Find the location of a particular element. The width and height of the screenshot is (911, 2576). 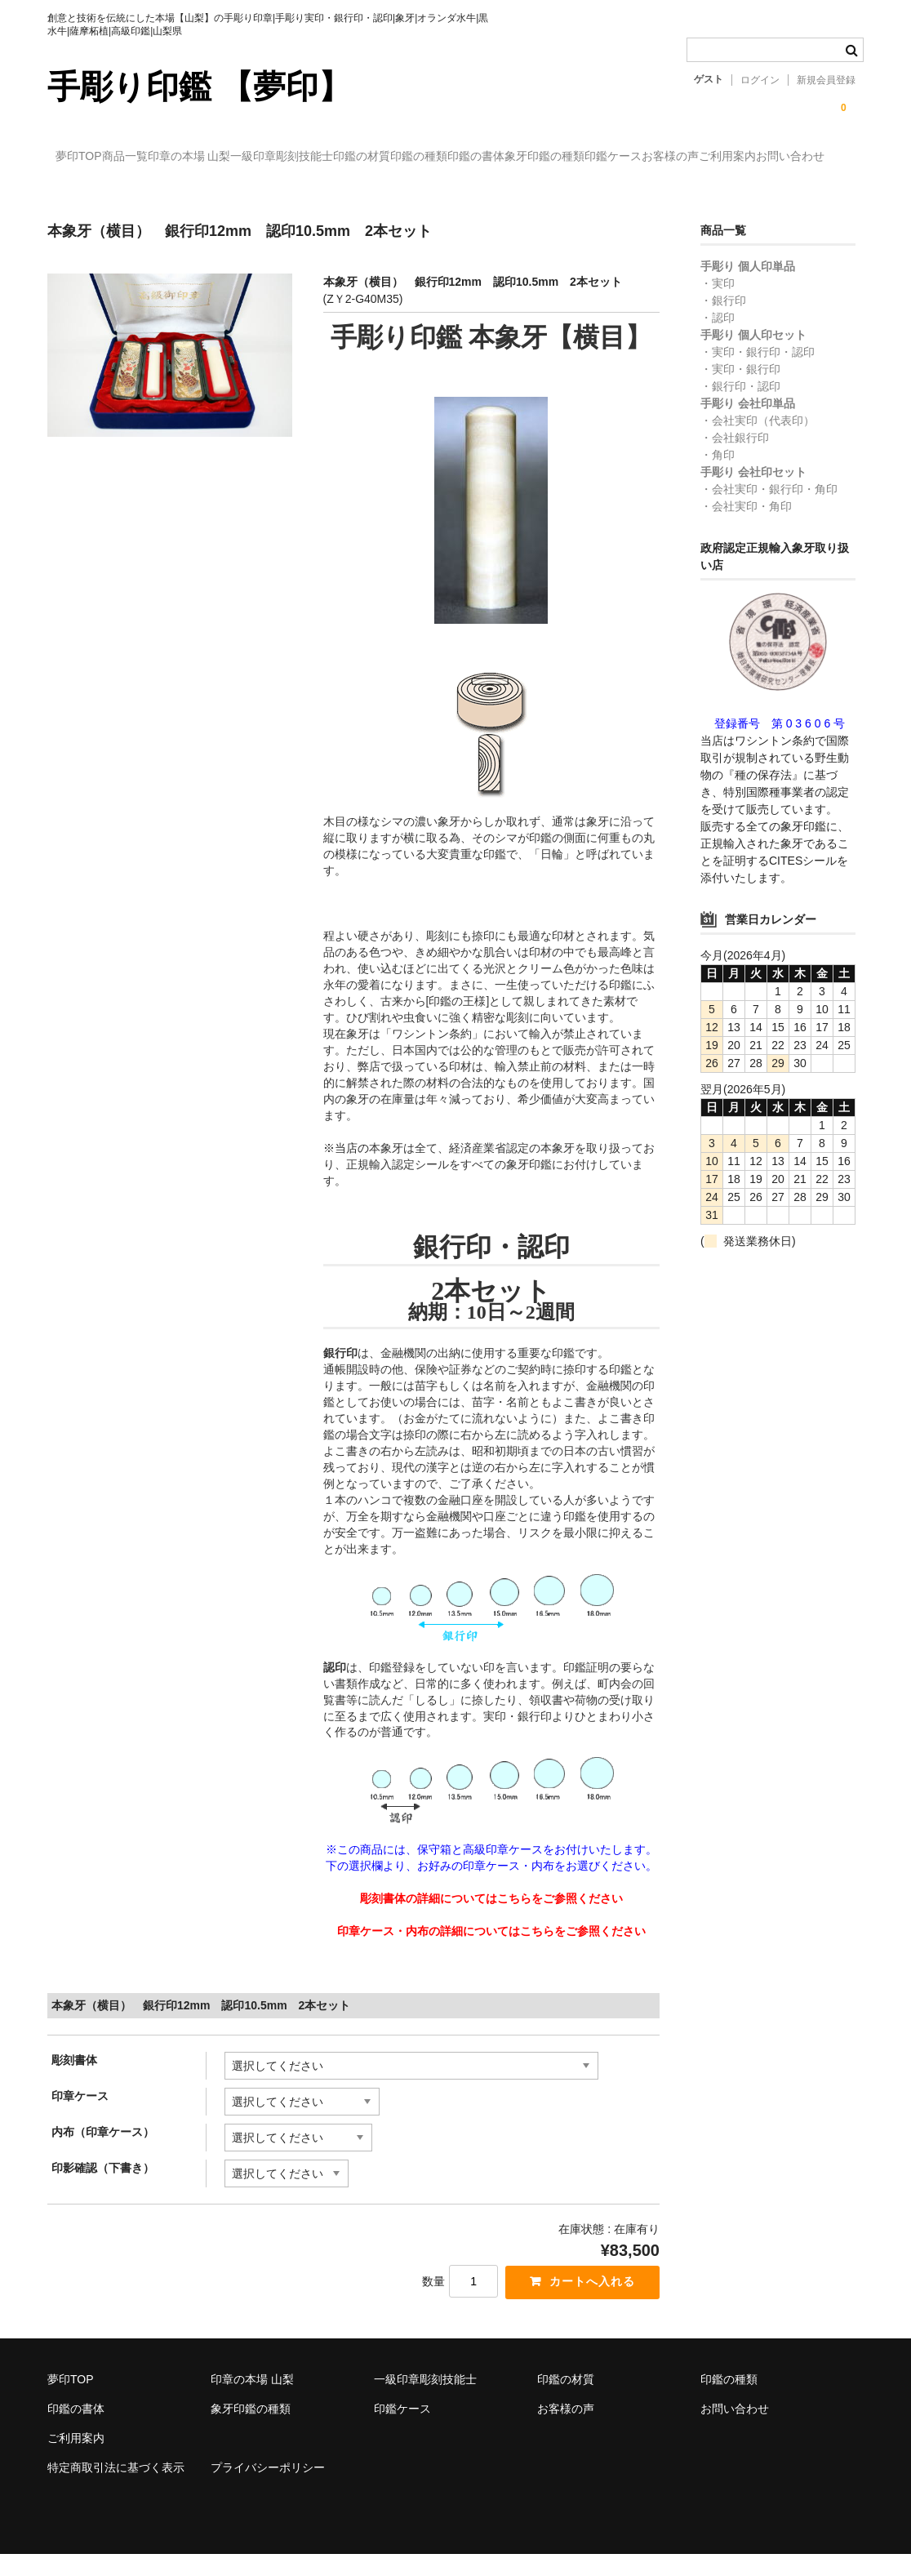

・会社実印・銀行印・角印 is located at coordinates (769, 508).